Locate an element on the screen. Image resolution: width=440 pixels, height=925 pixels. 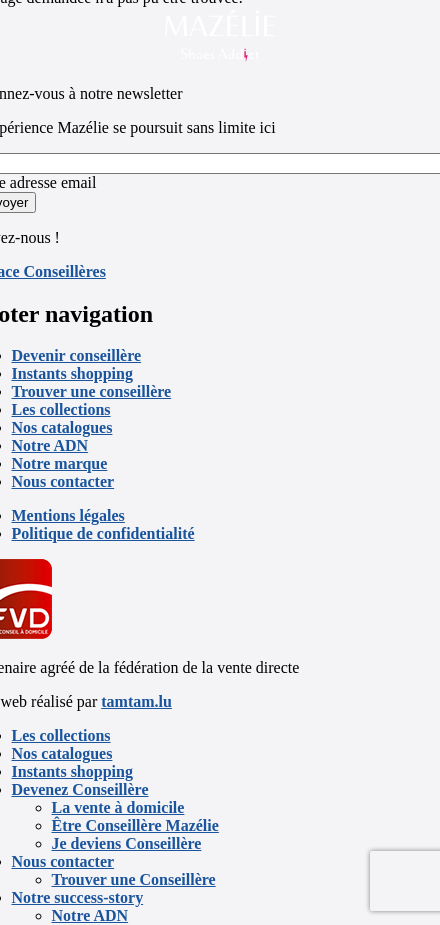
Devenir conseillère is located at coordinates (77, 355).